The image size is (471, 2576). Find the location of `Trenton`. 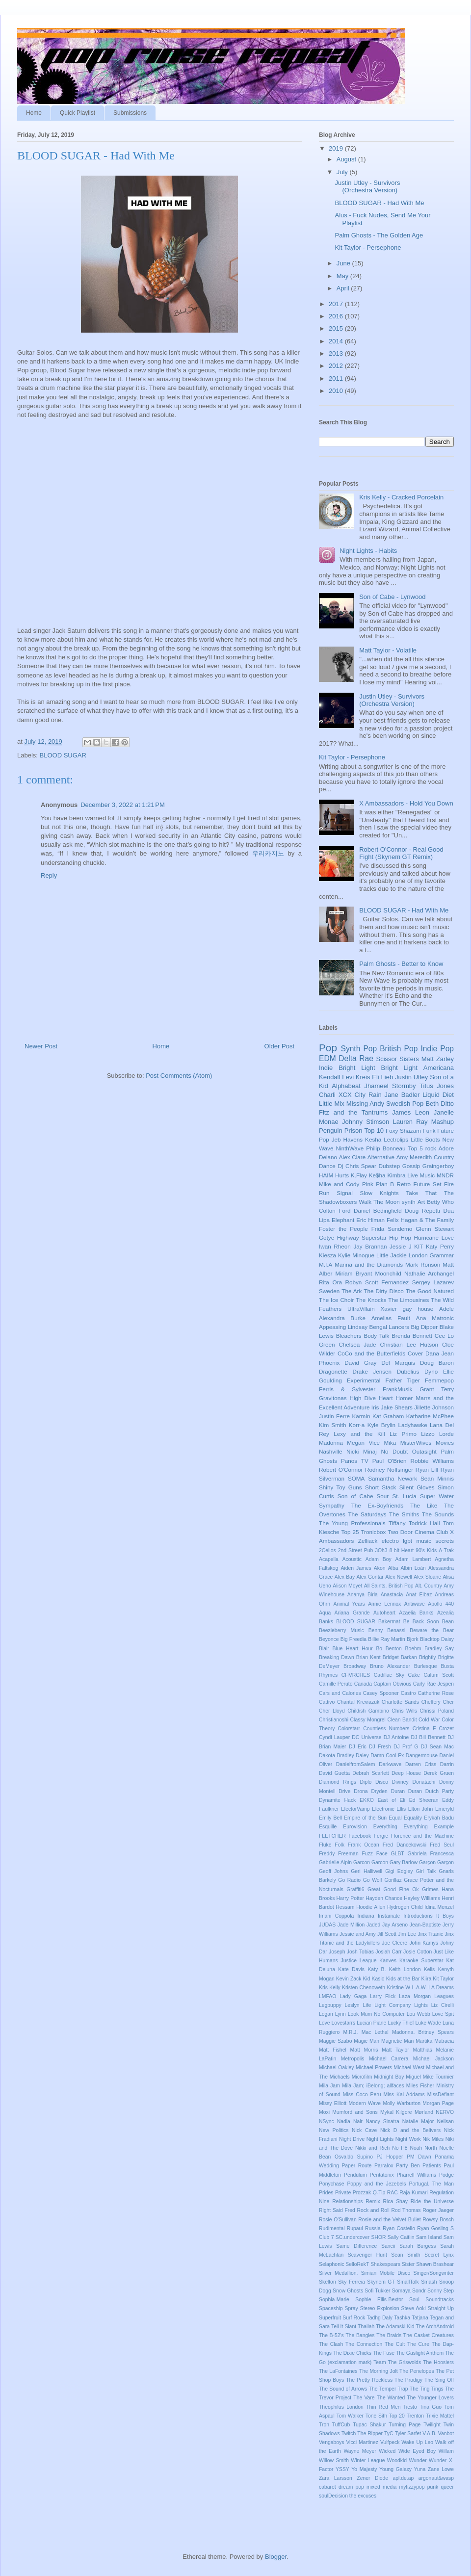

Trenton is located at coordinates (415, 2416).